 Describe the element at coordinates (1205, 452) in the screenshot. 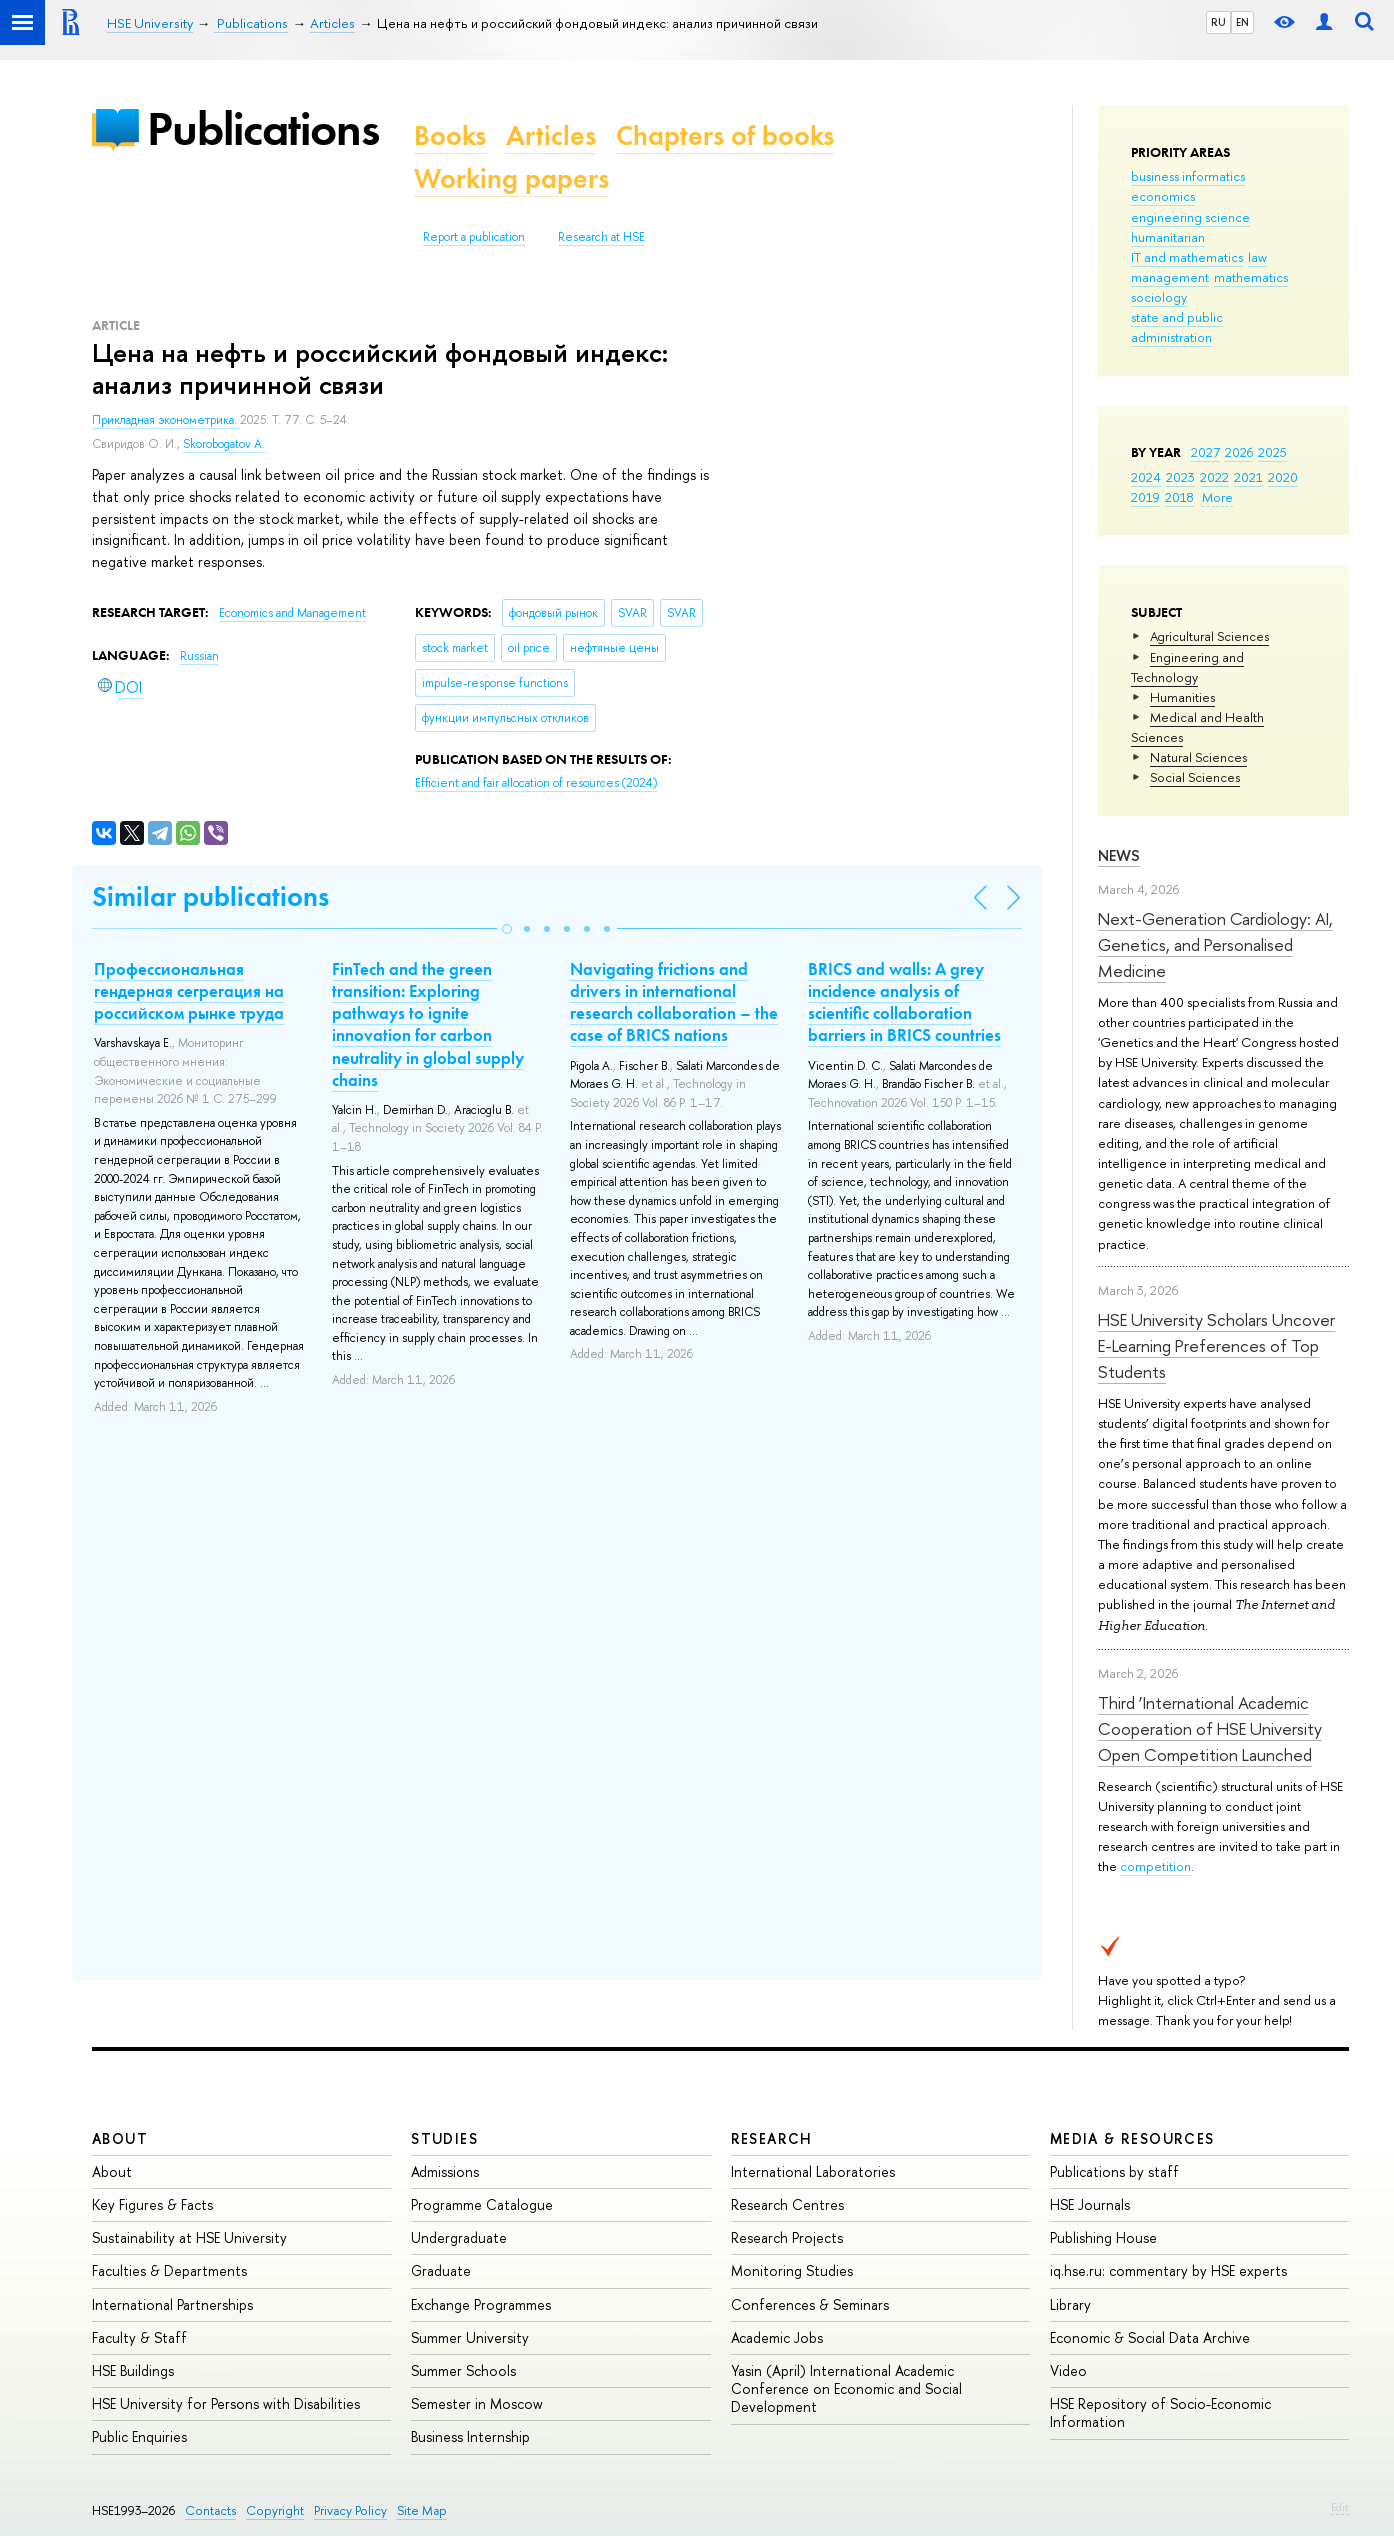

I see `2027` at that location.